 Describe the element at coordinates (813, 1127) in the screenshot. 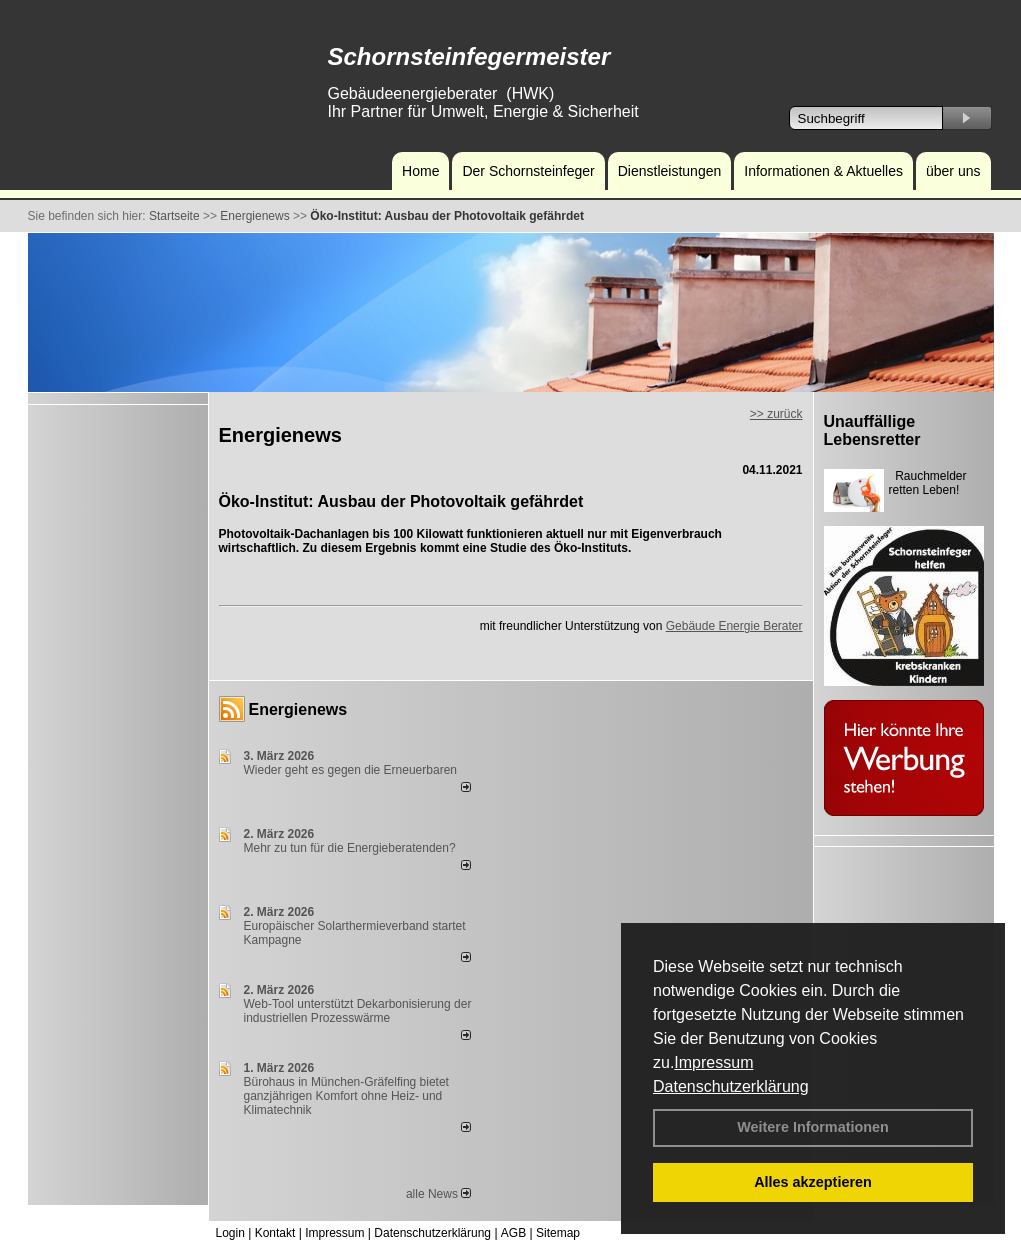

I see `Weitere Informationen` at that location.